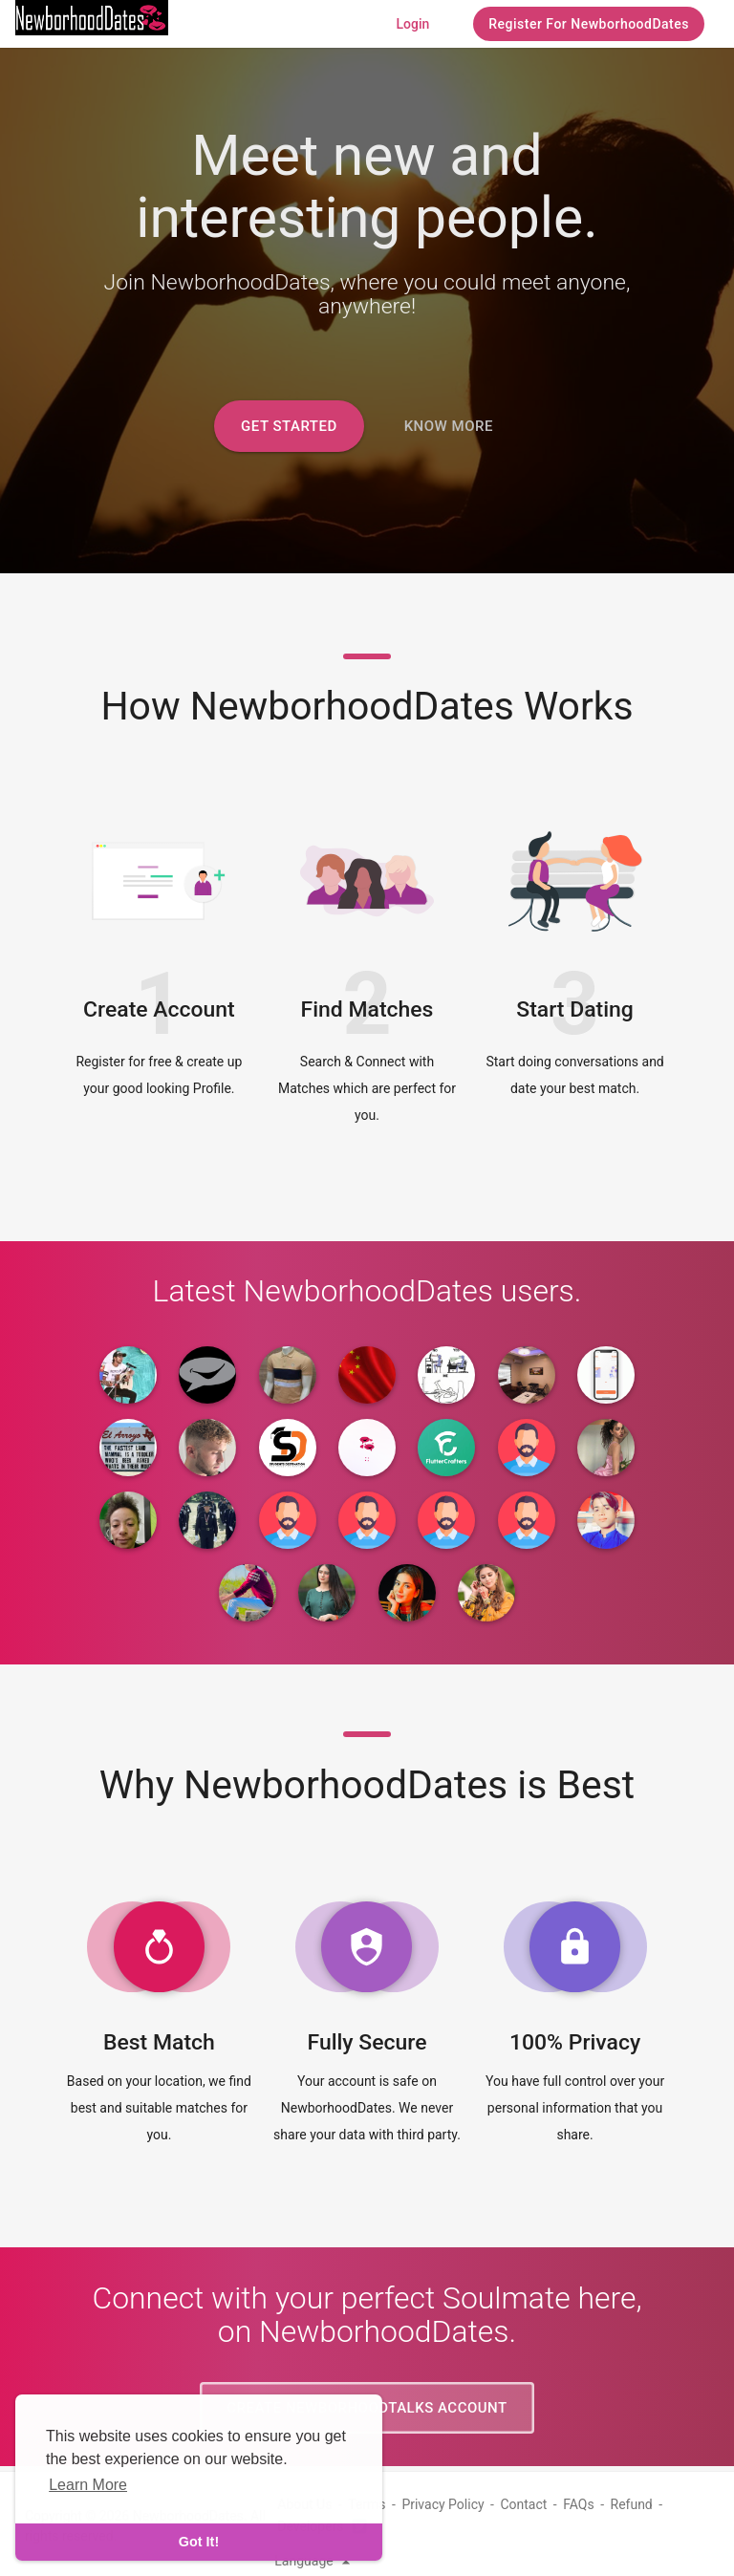 The height and width of the screenshot is (2576, 734). I want to click on Contact, so click(523, 2504).